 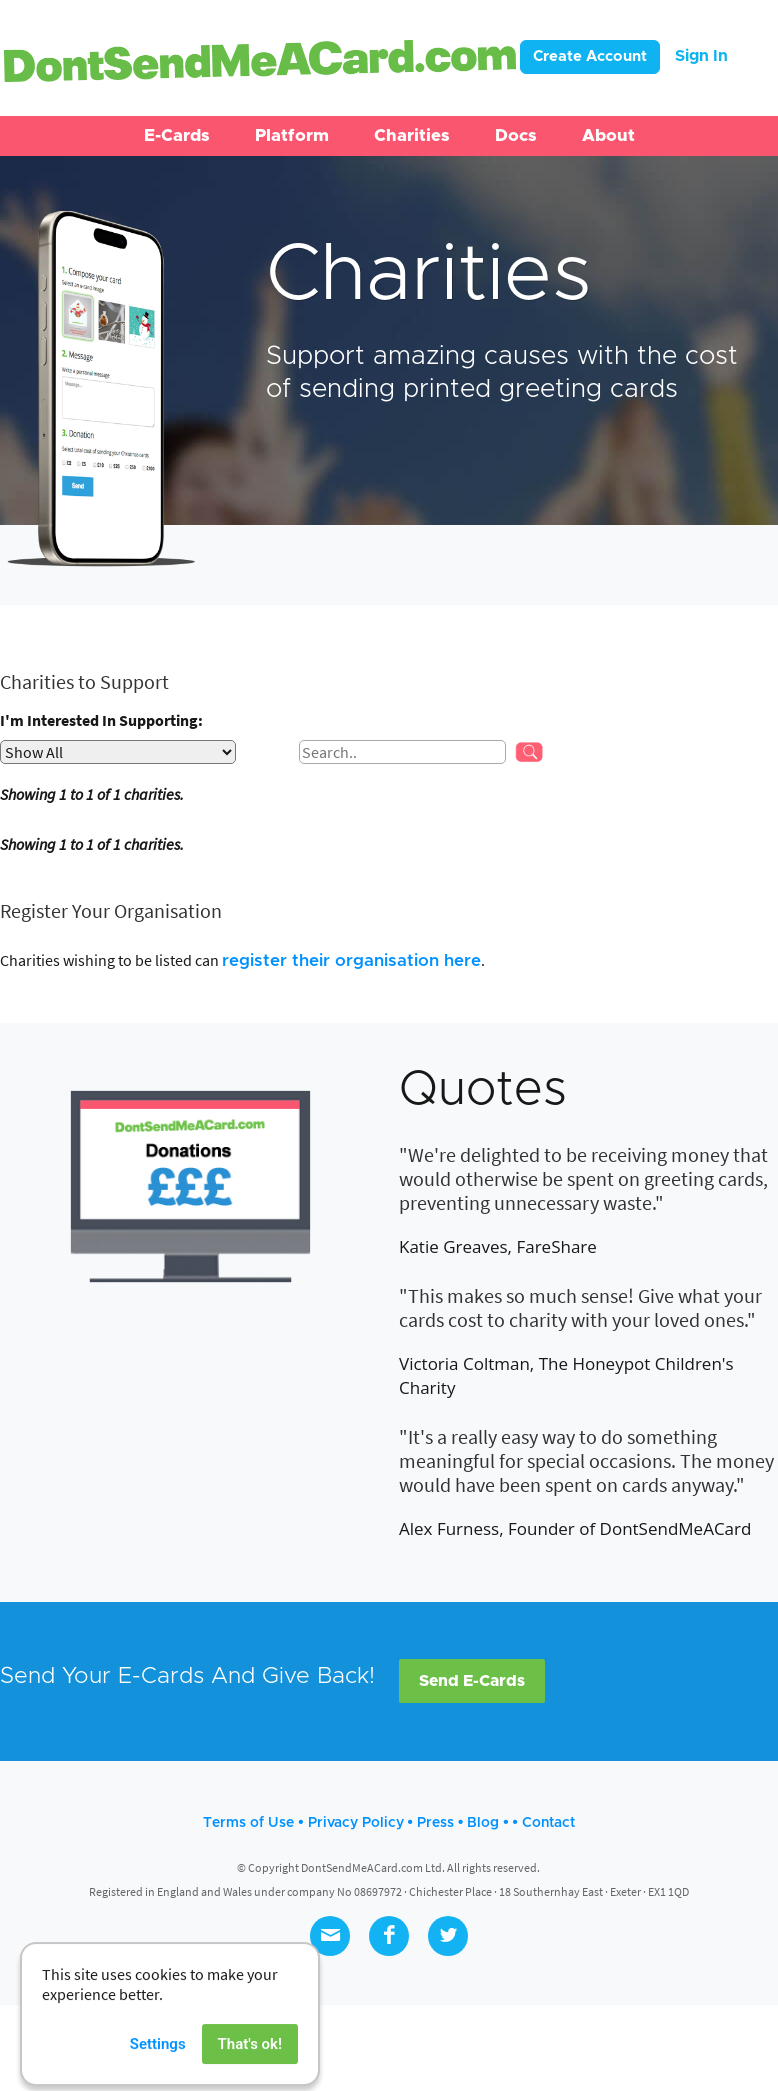 What do you see at coordinates (472, 1681) in the screenshot?
I see `Send E-Cards` at bounding box center [472, 1681].